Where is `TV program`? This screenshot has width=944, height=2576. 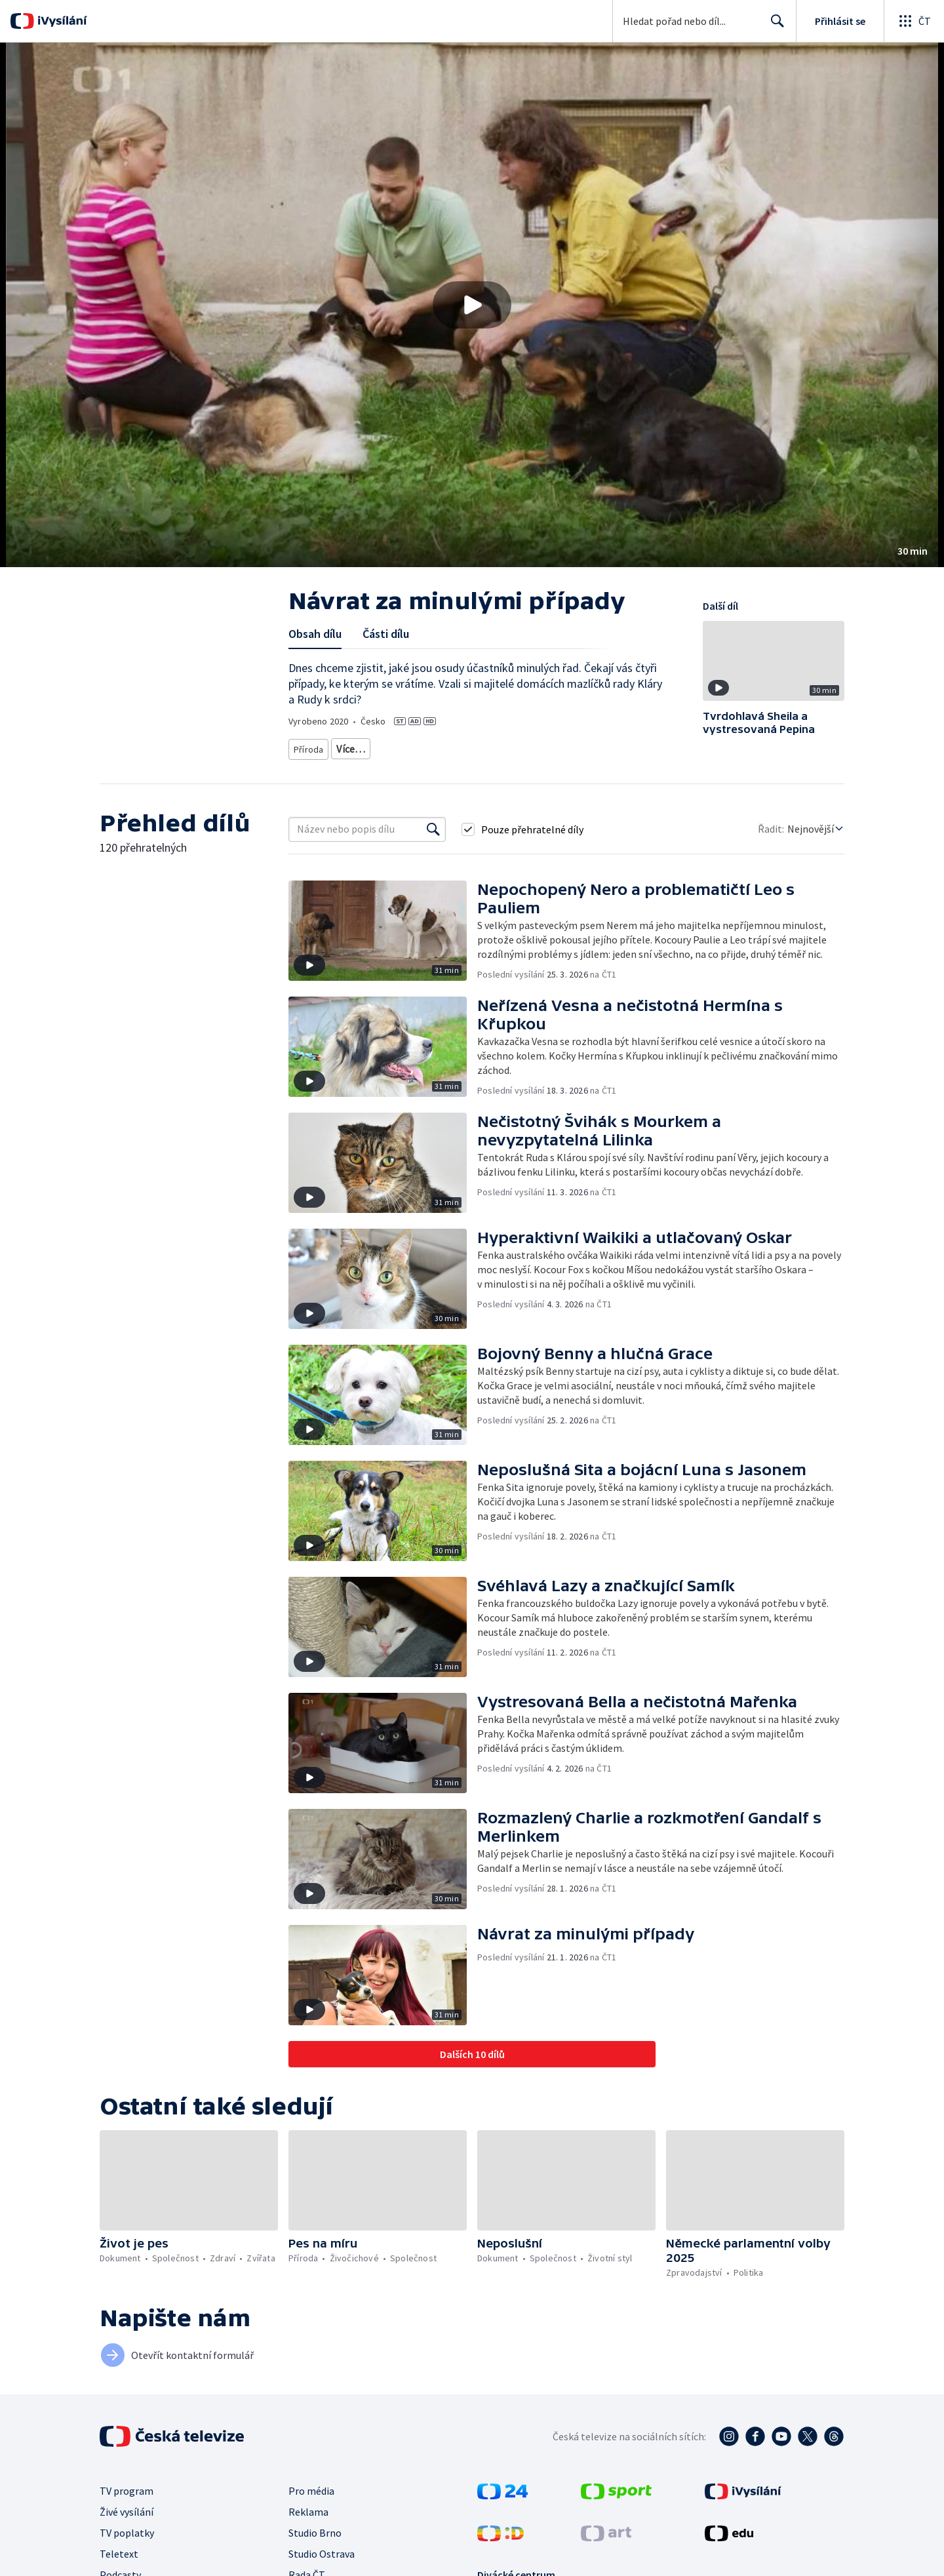
TV program is located at coordinates (126, 2486).